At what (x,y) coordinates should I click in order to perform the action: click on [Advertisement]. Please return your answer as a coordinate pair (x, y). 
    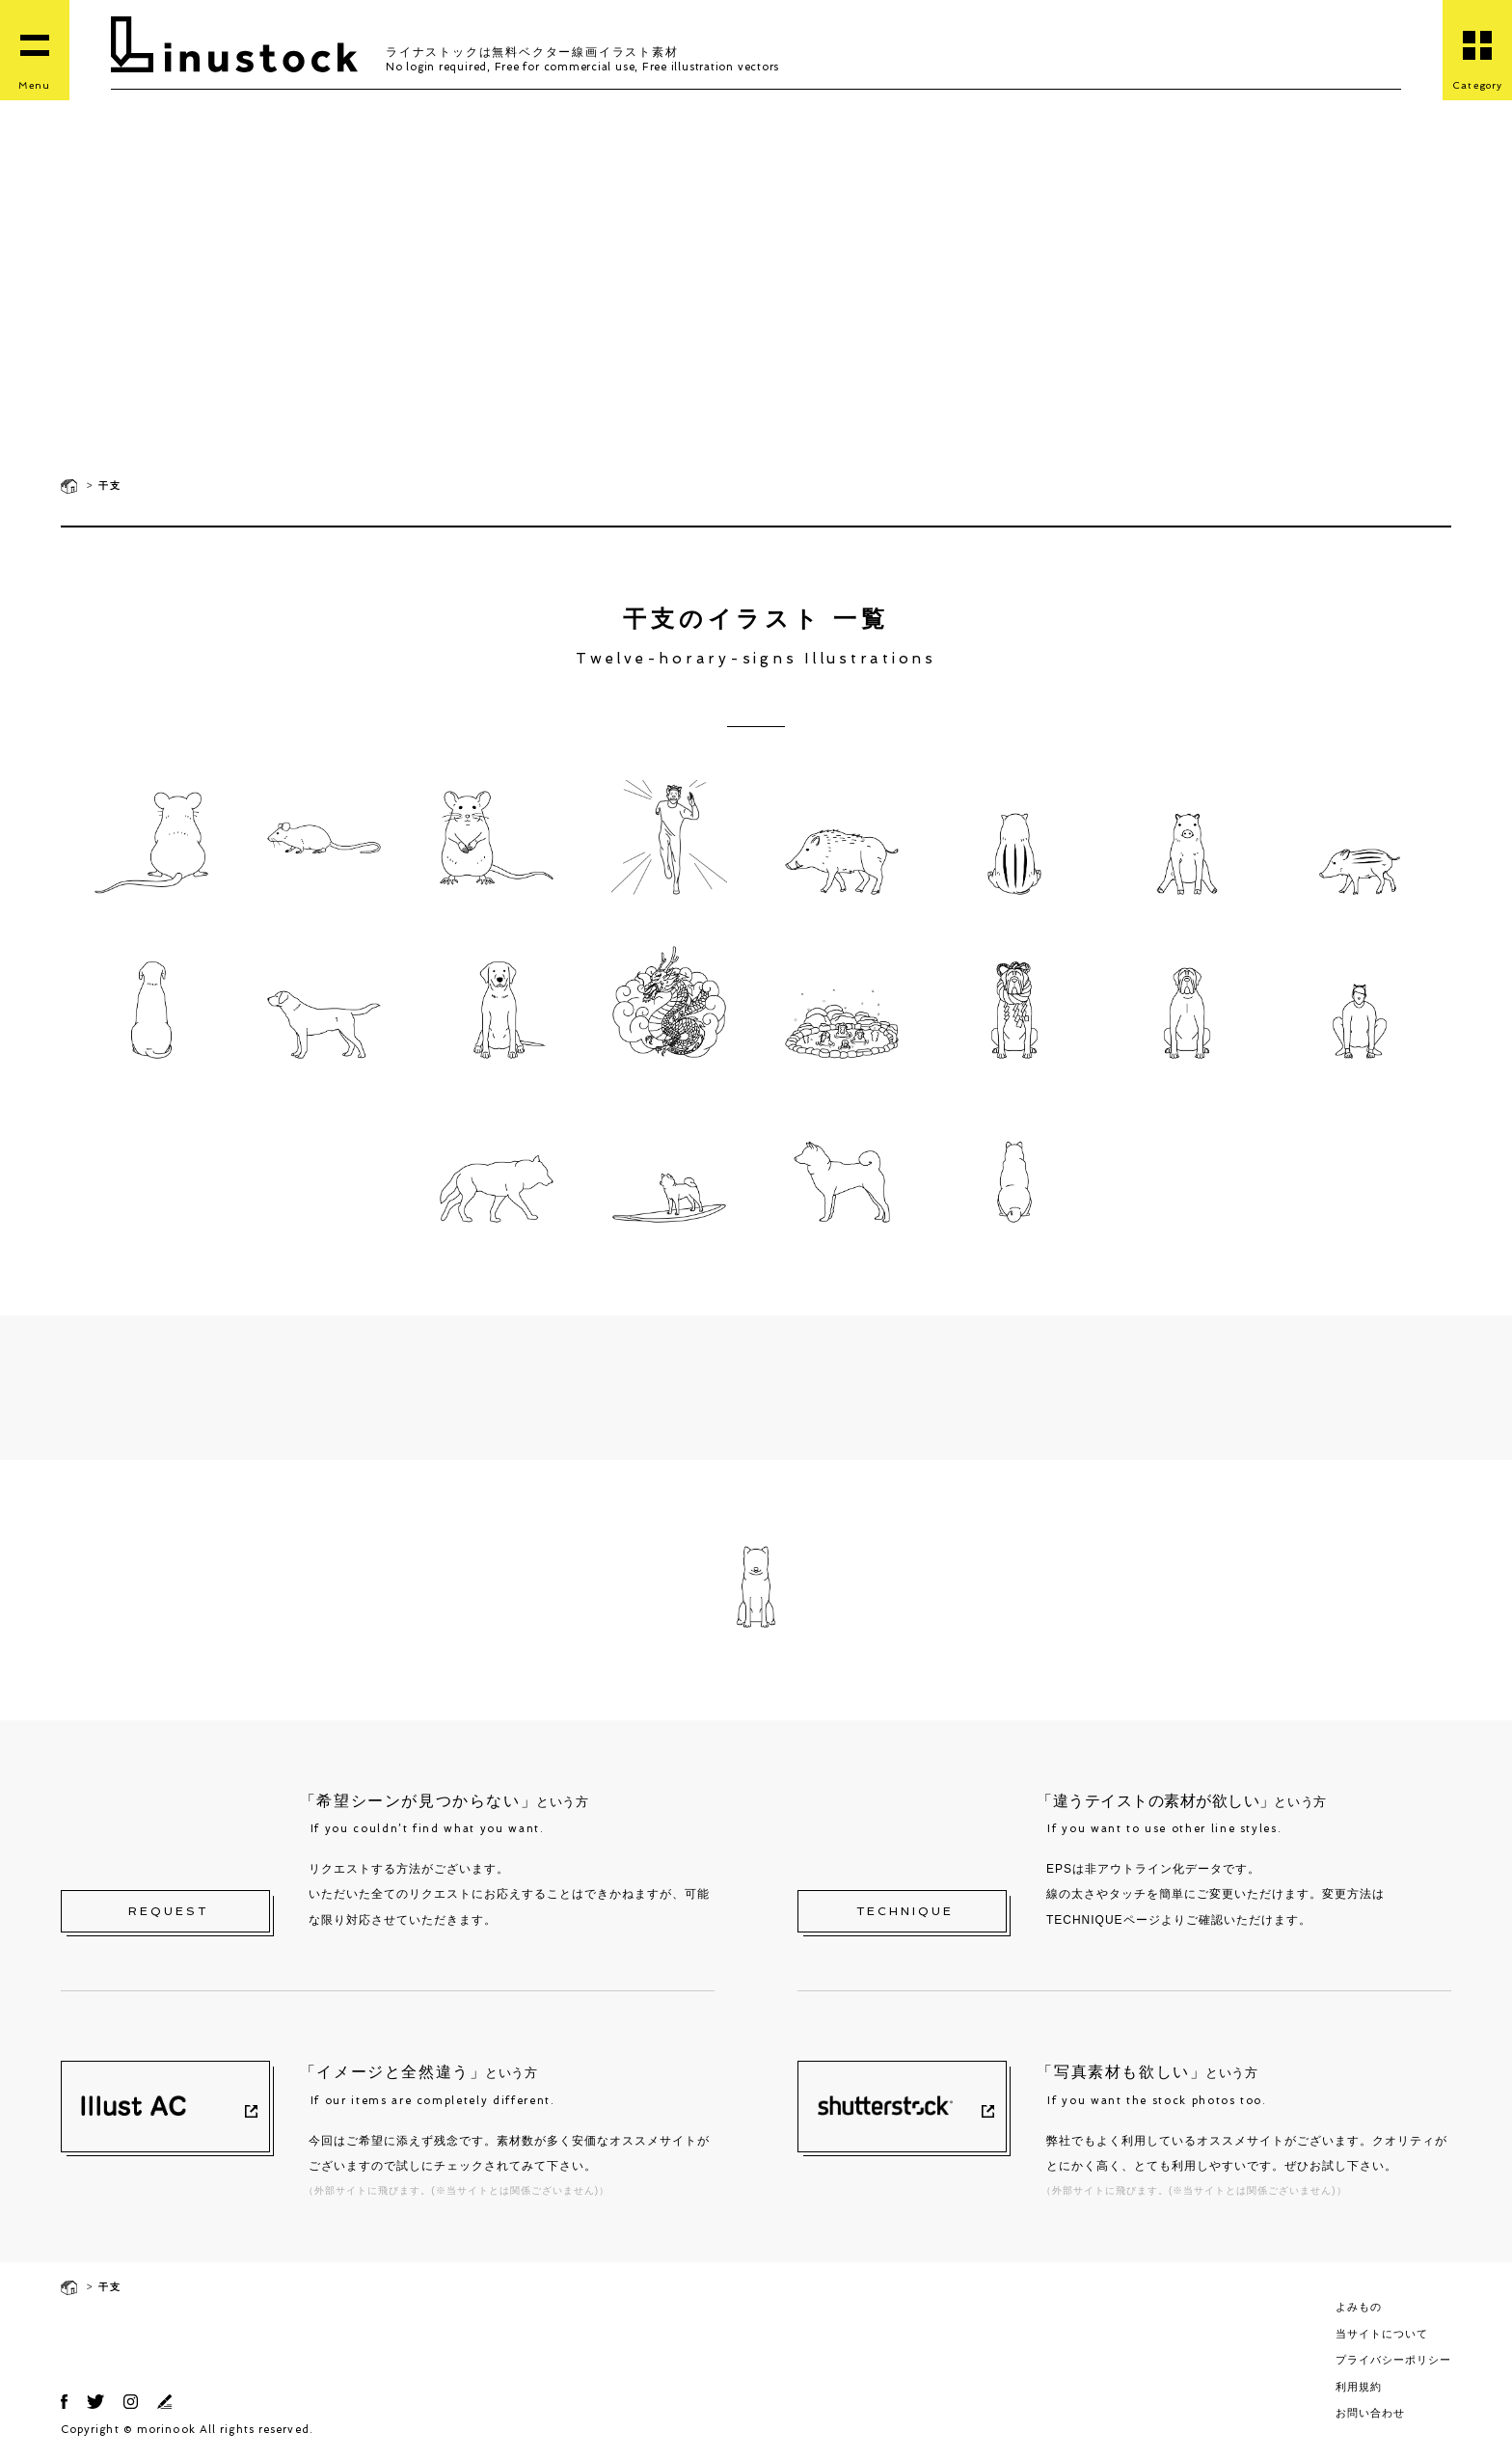
    Looking at the image, I should click on (756, 318).